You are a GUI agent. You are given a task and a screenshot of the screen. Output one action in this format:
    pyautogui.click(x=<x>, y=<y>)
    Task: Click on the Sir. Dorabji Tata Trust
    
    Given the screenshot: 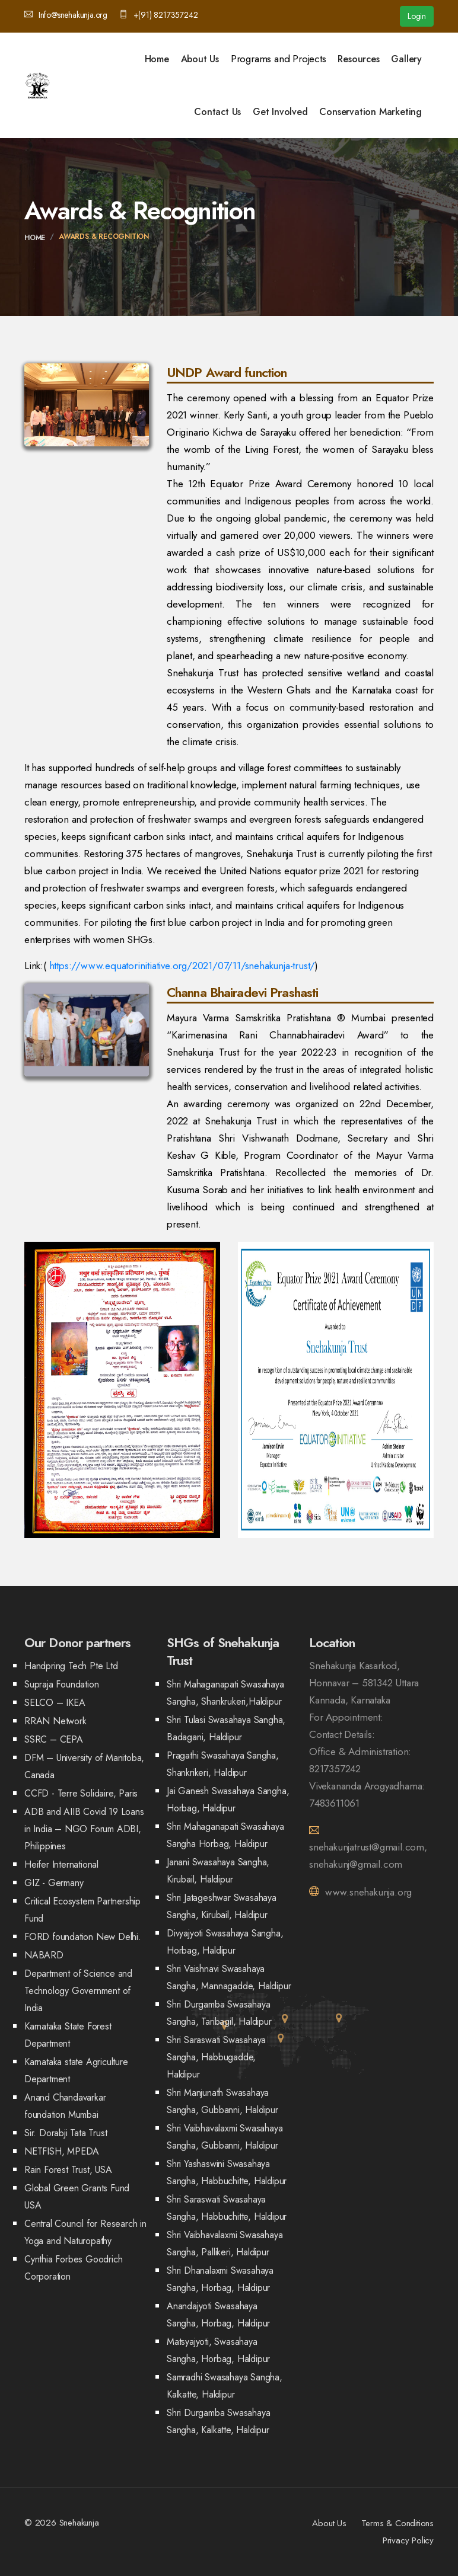 What is the action you would take?
    pyautogui.click(x=65, y=2133)
    